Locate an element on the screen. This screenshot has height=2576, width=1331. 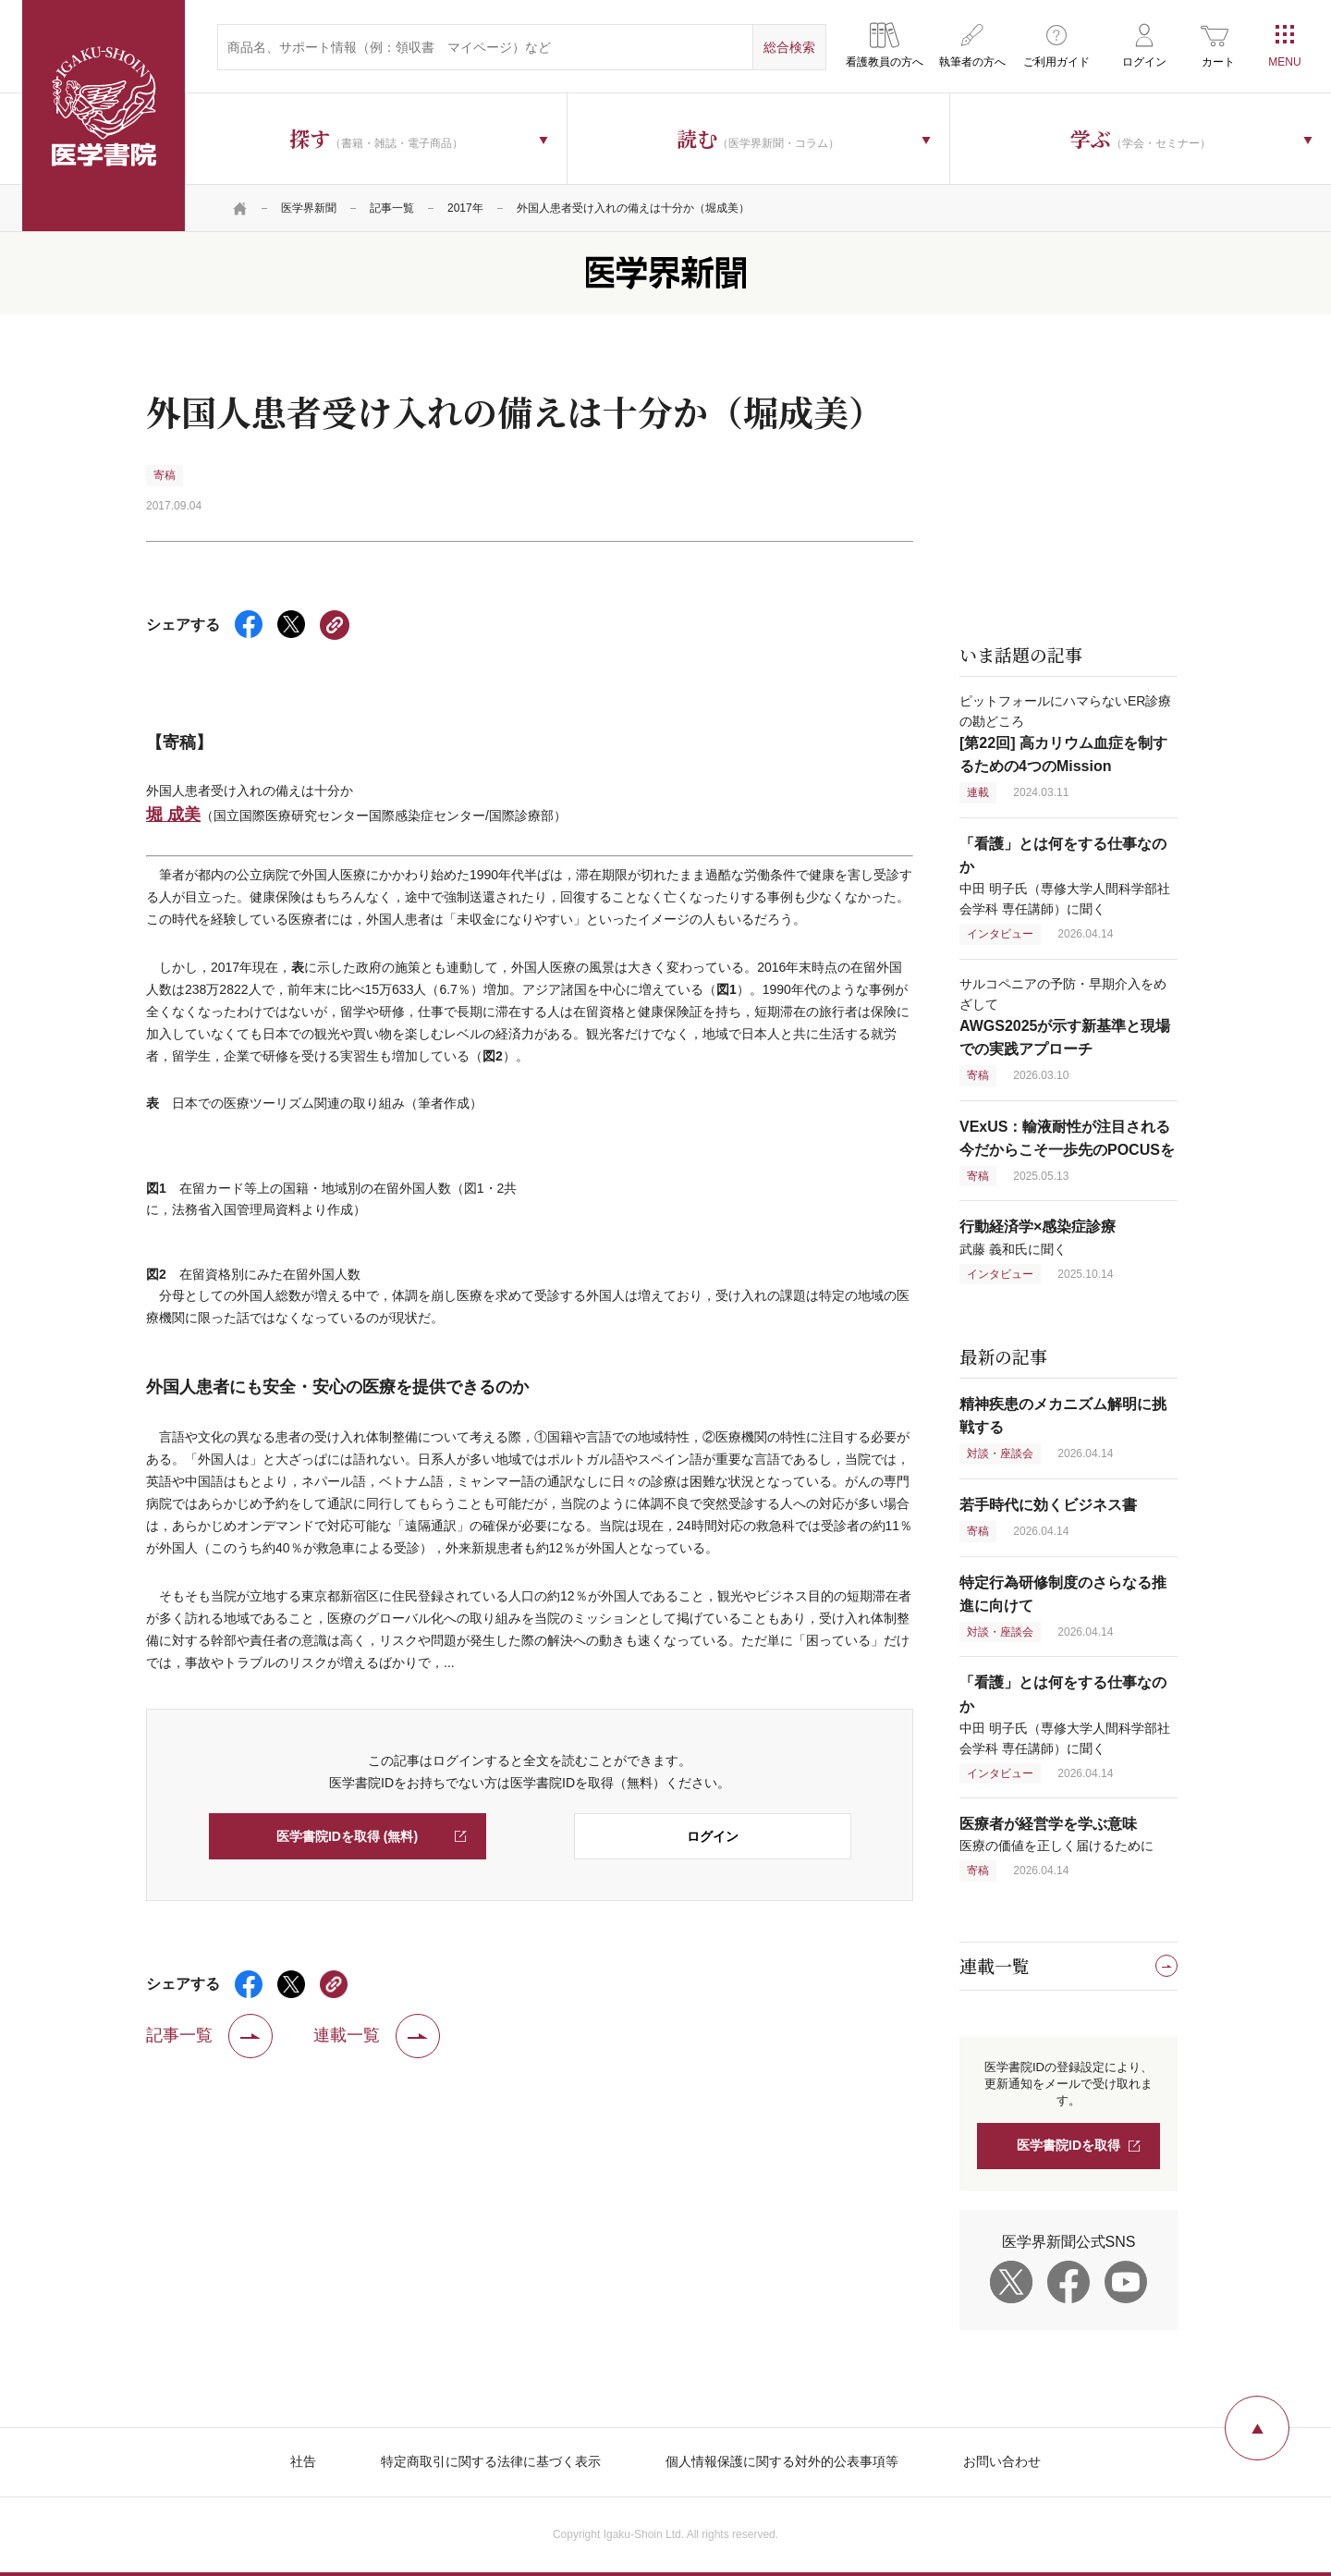
医学書院 is located at coordinates (103, 115).